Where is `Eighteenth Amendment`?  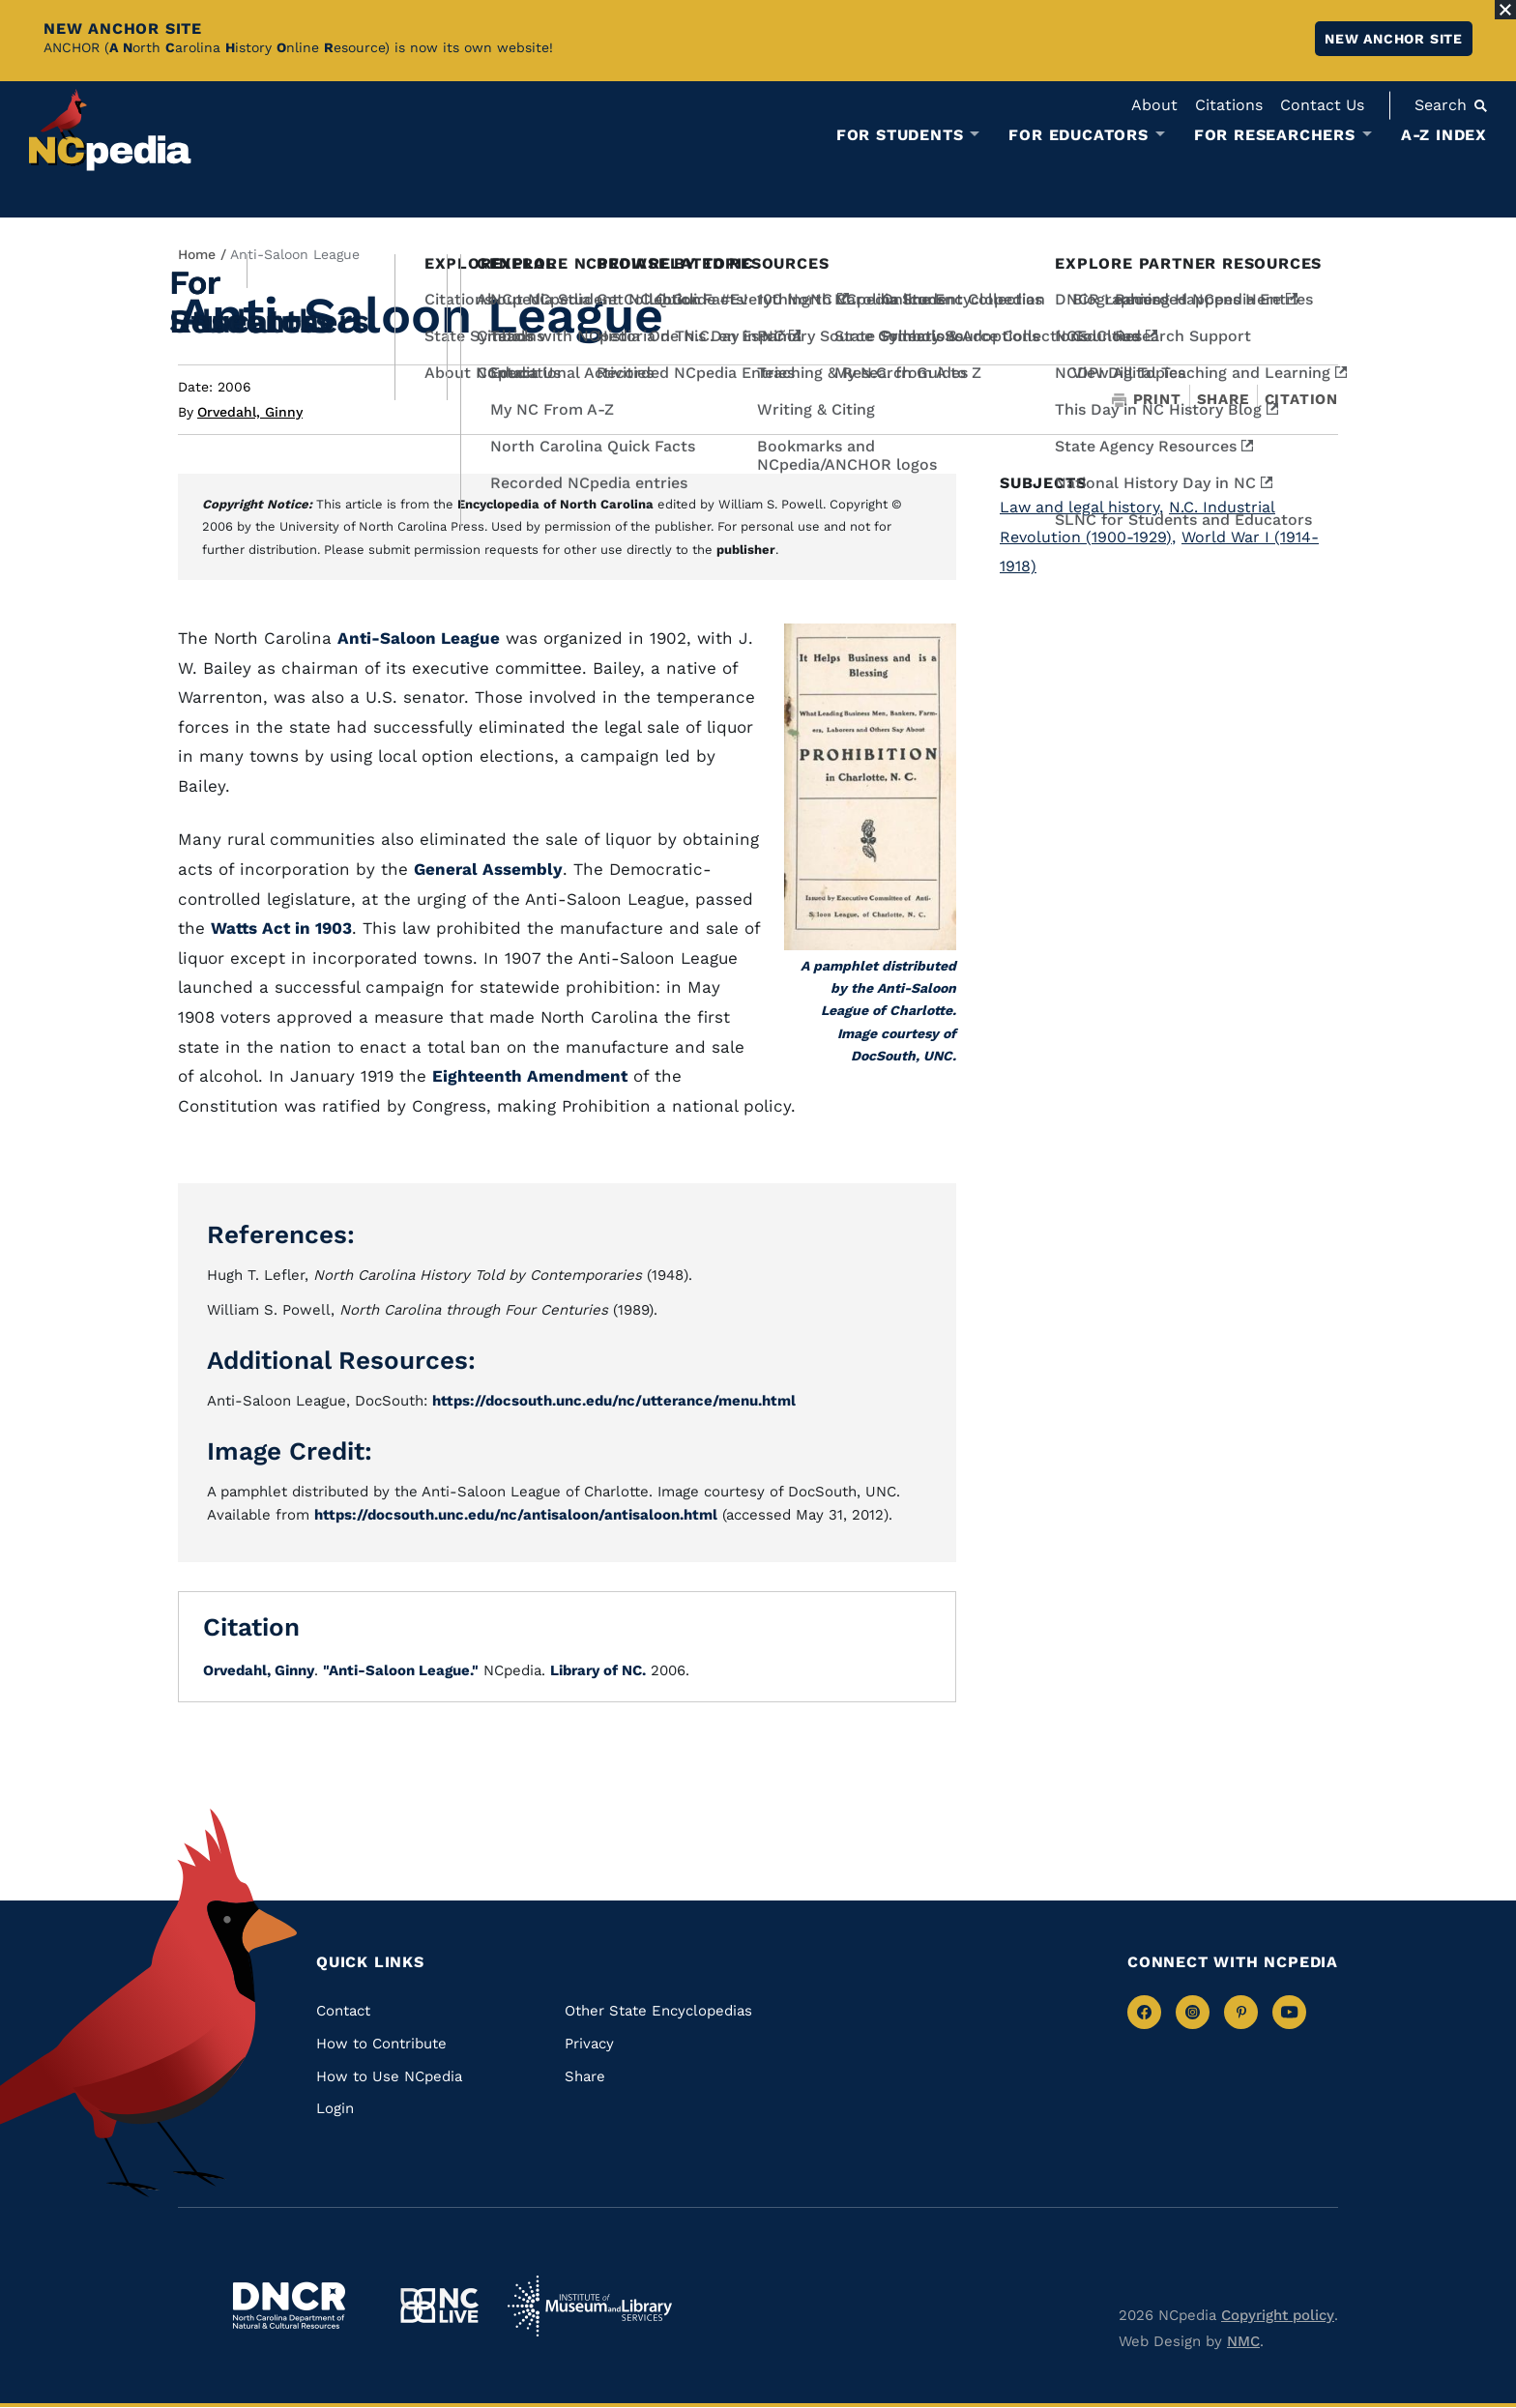 Eighteenth Amendment is located at coordinates (529, 1076).